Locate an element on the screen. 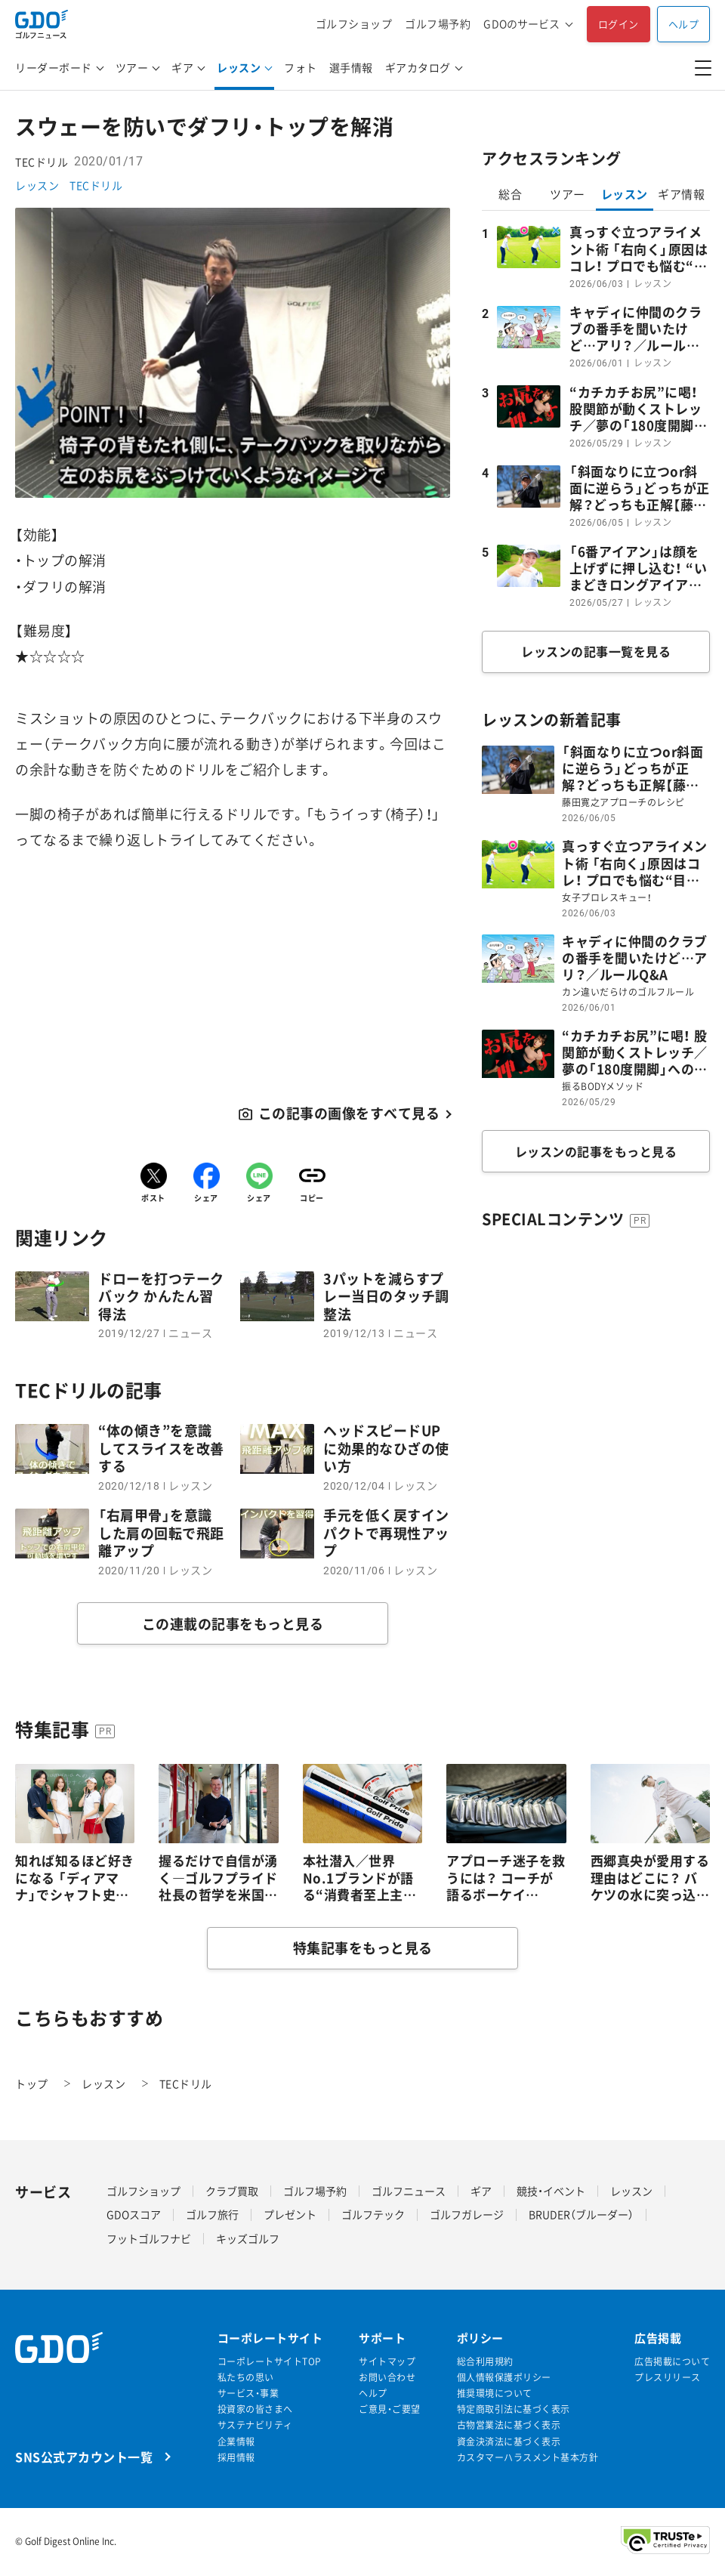 The width and height of the screenshot is (725, 2576). ゴルフニュース is located at coordinates (409, 2190).